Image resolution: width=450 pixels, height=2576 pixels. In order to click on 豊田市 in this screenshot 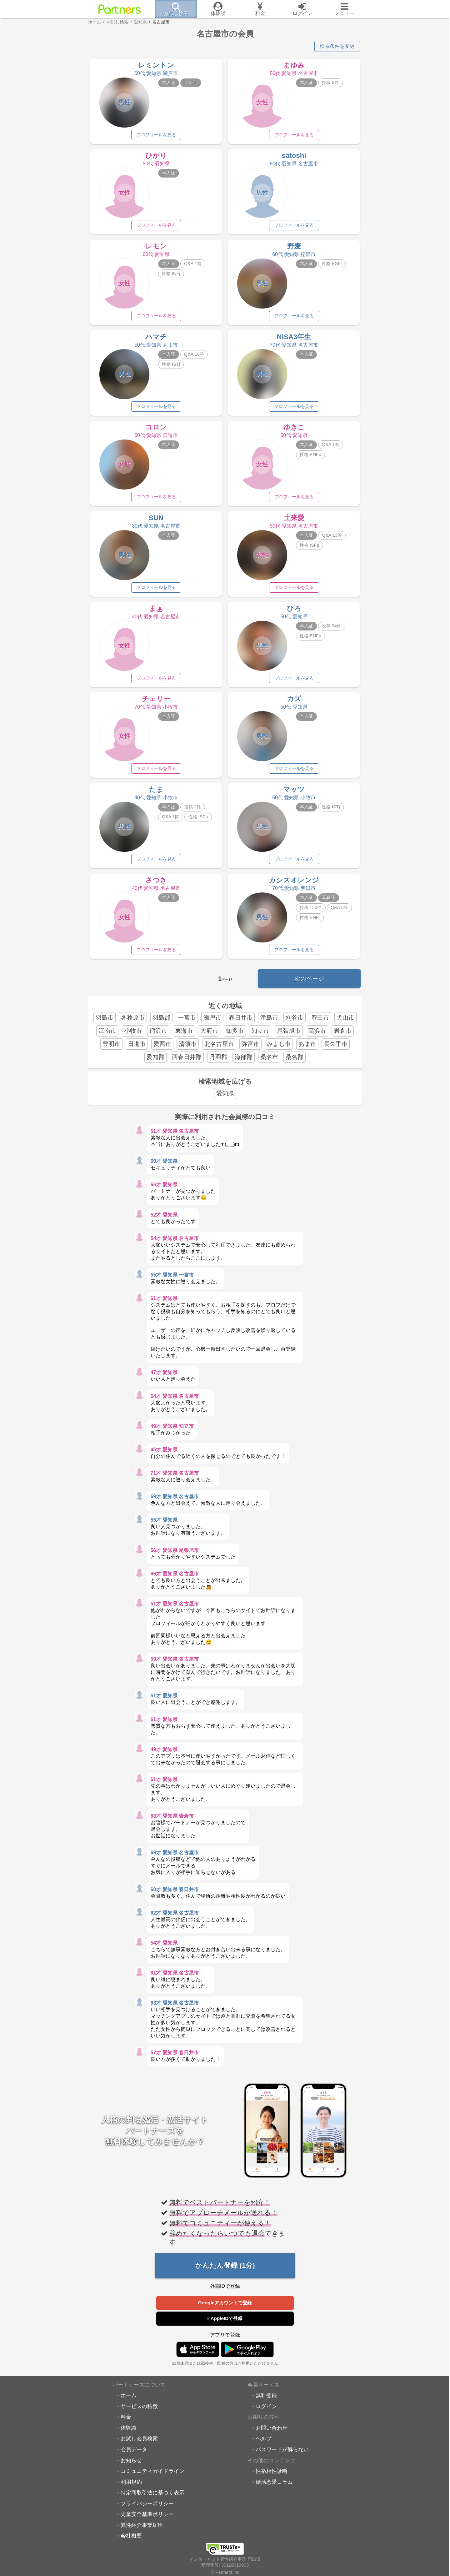, I will do `click(320, 1021)`.